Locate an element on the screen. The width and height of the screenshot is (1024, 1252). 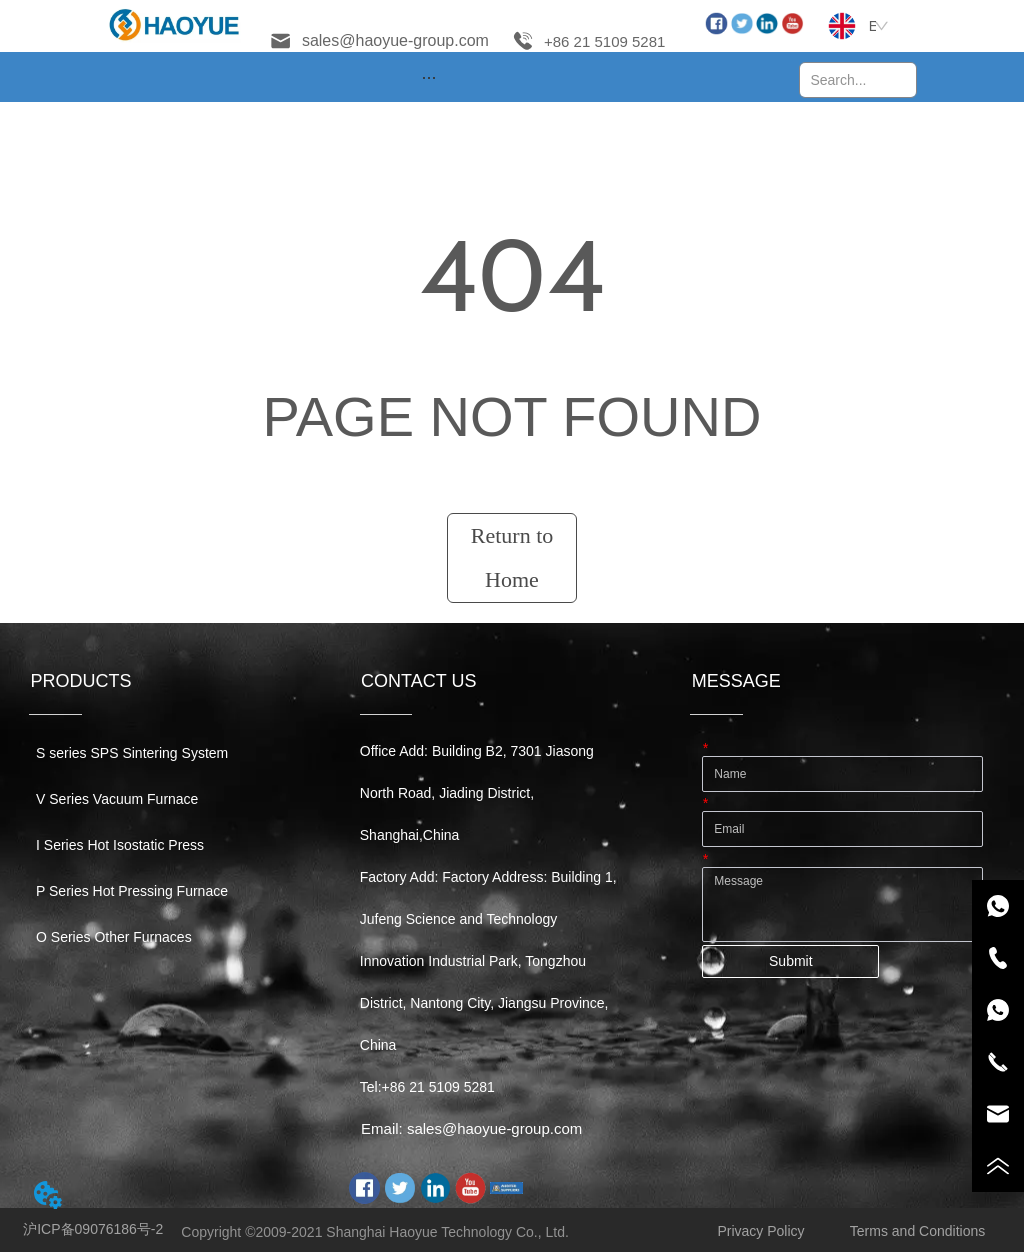
[button] is located at coordinates (428, 77).